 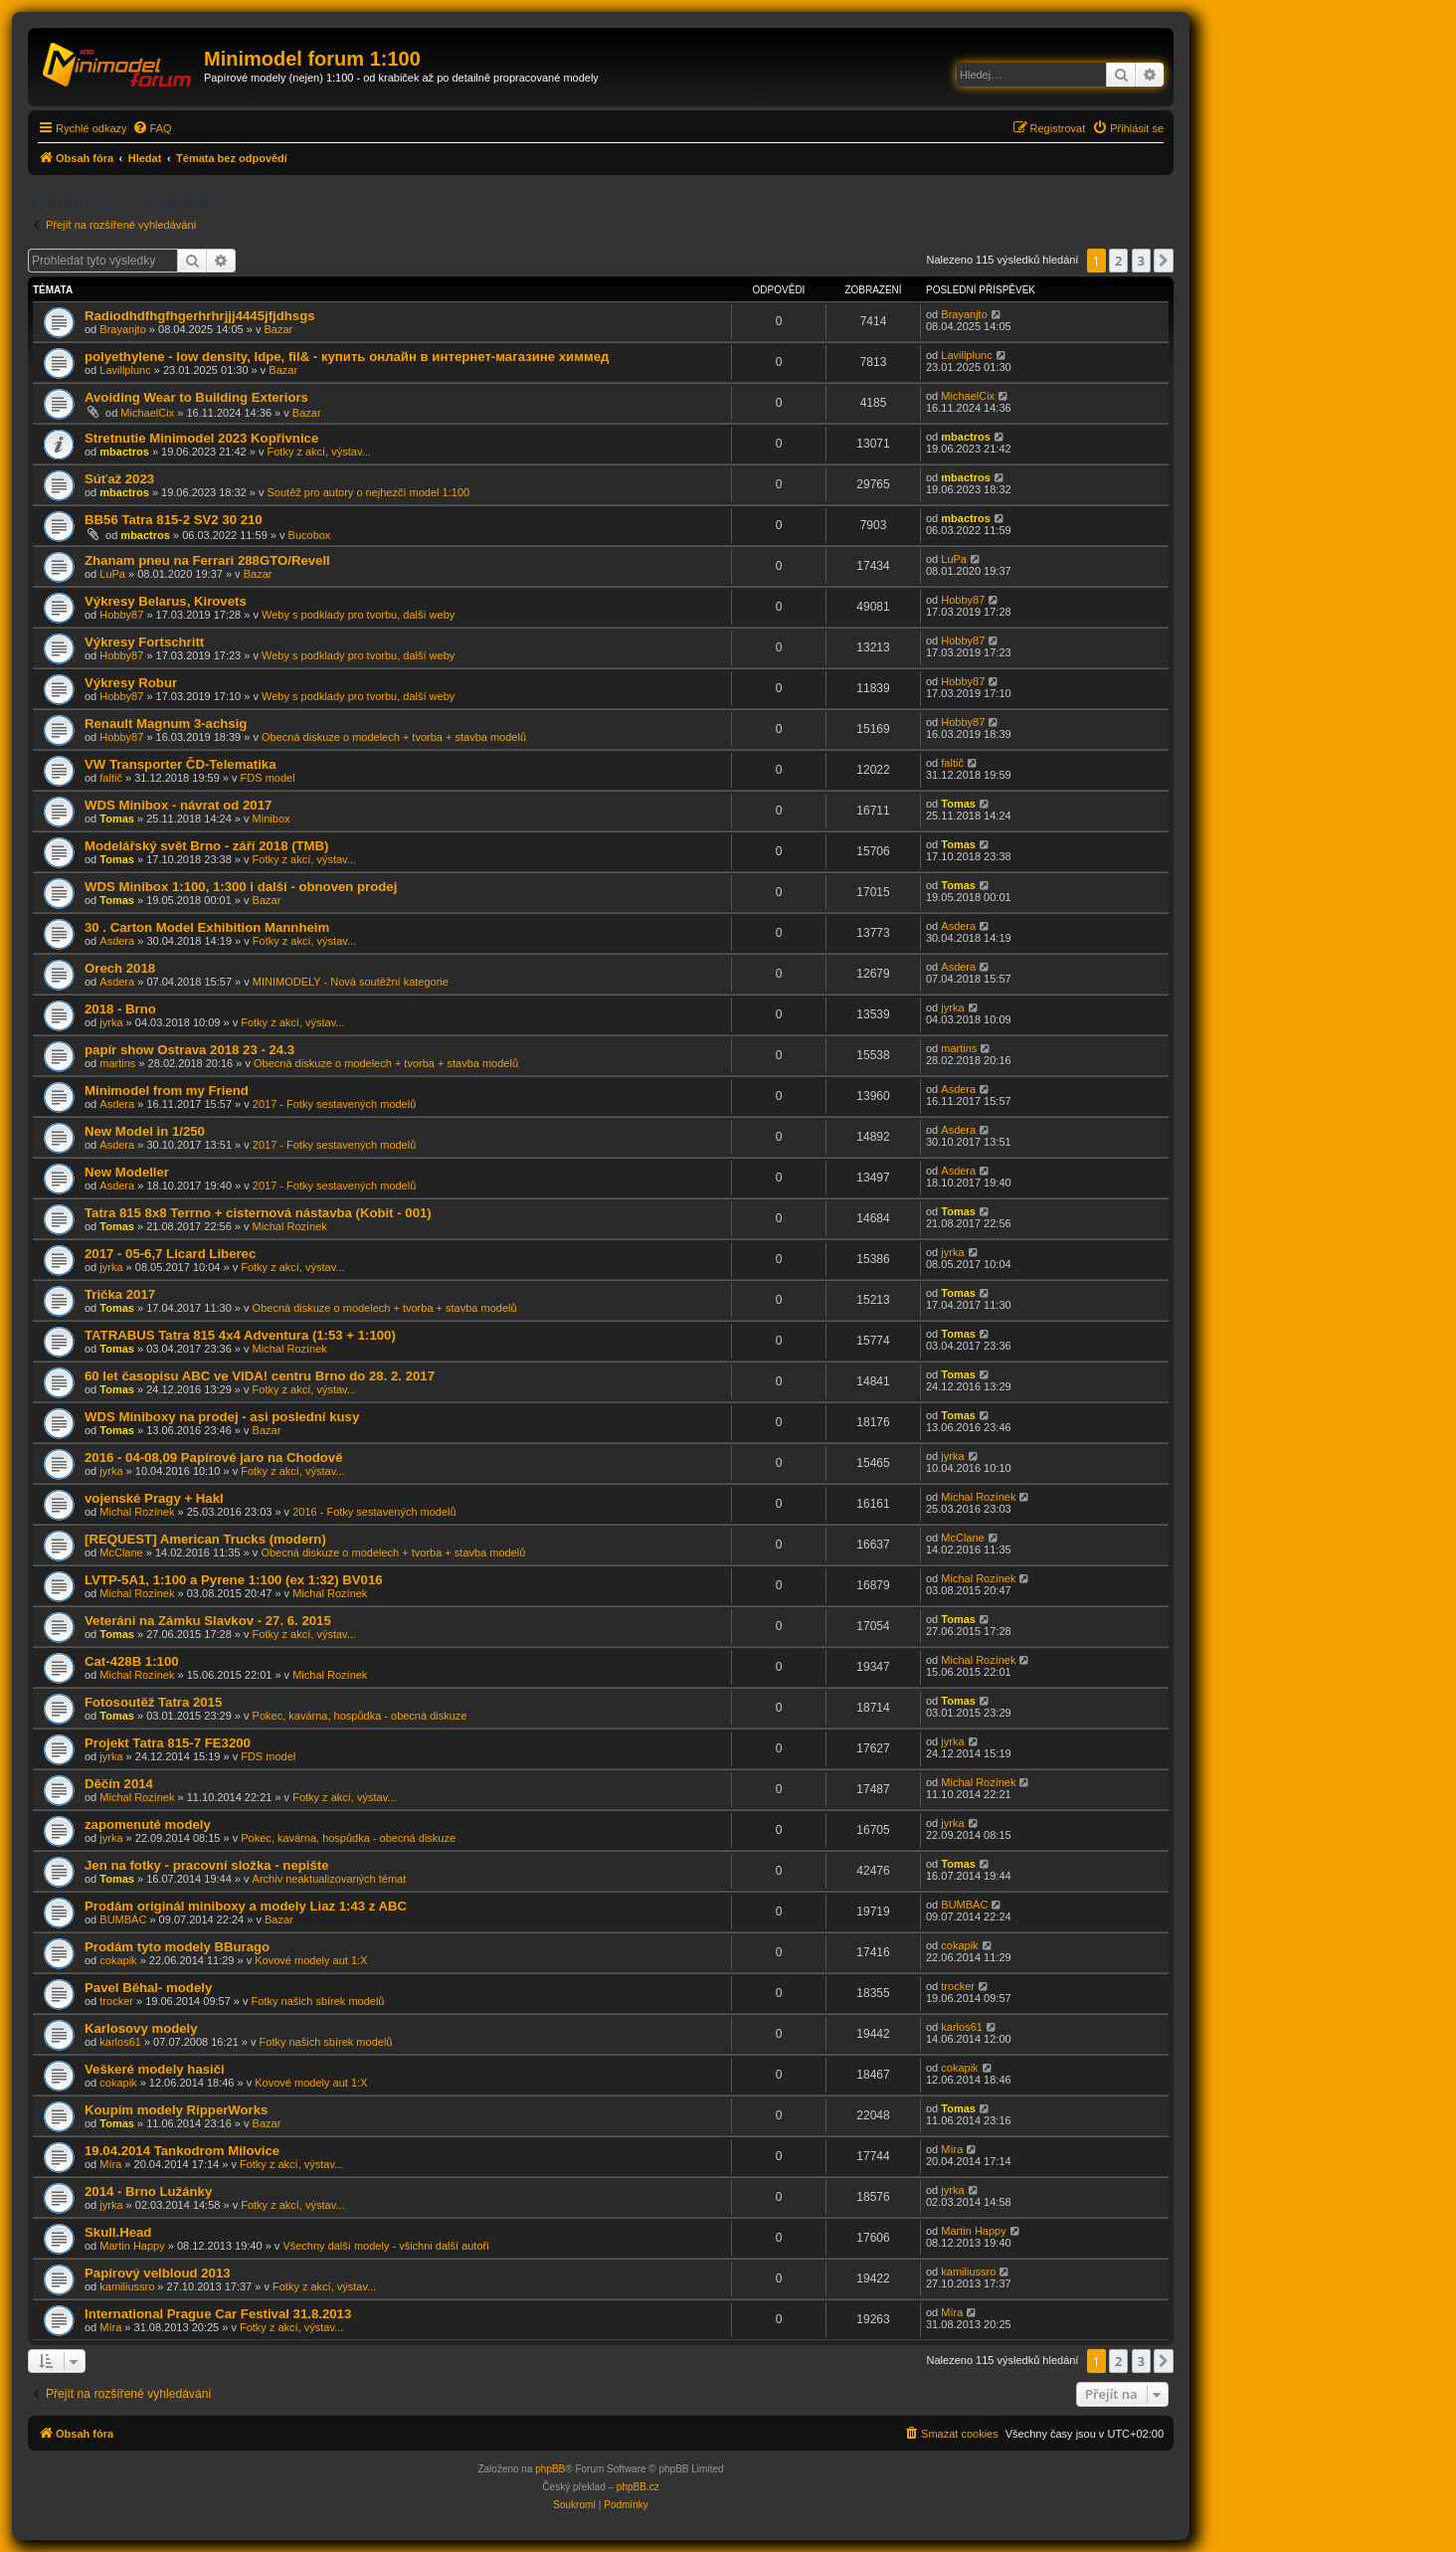 What do you see at coordinates (234, 1579) in the screenshot?
I see `LVTP-5A1, 1:100 a Pyrene 1:100 (ex 1:32) BV016` at bounding box center [234, 1579].